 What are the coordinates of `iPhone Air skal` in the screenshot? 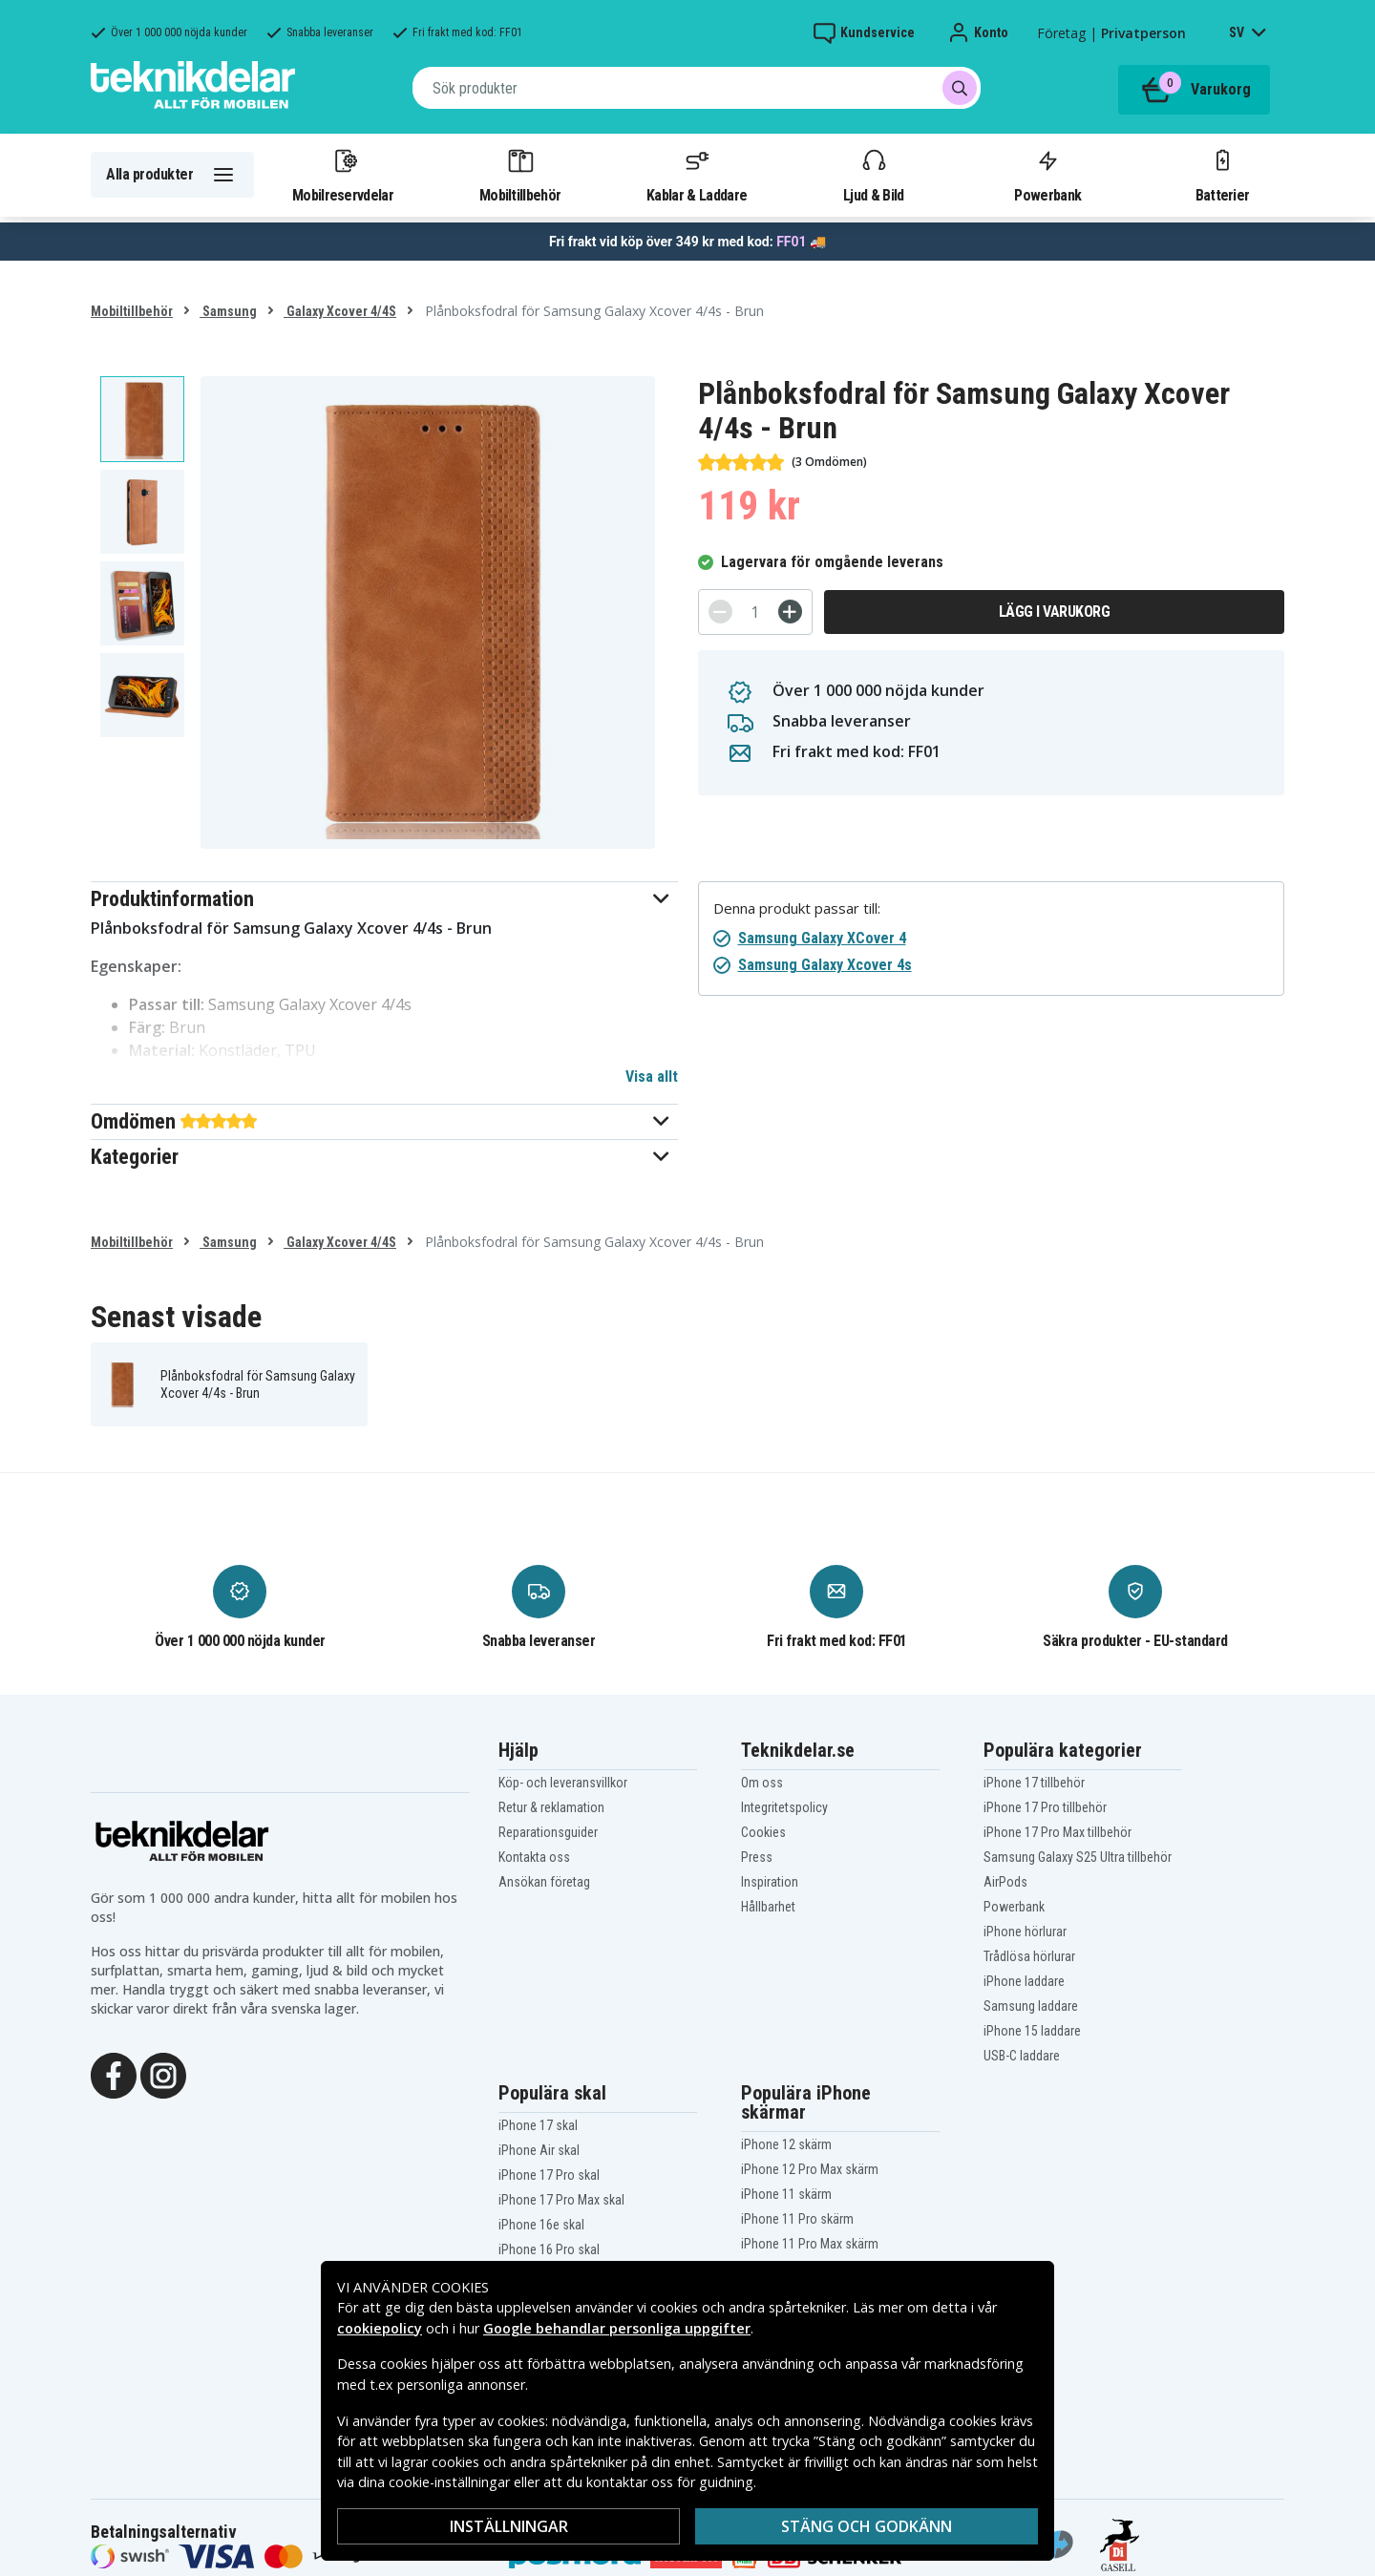 It's located at (539, 2150).